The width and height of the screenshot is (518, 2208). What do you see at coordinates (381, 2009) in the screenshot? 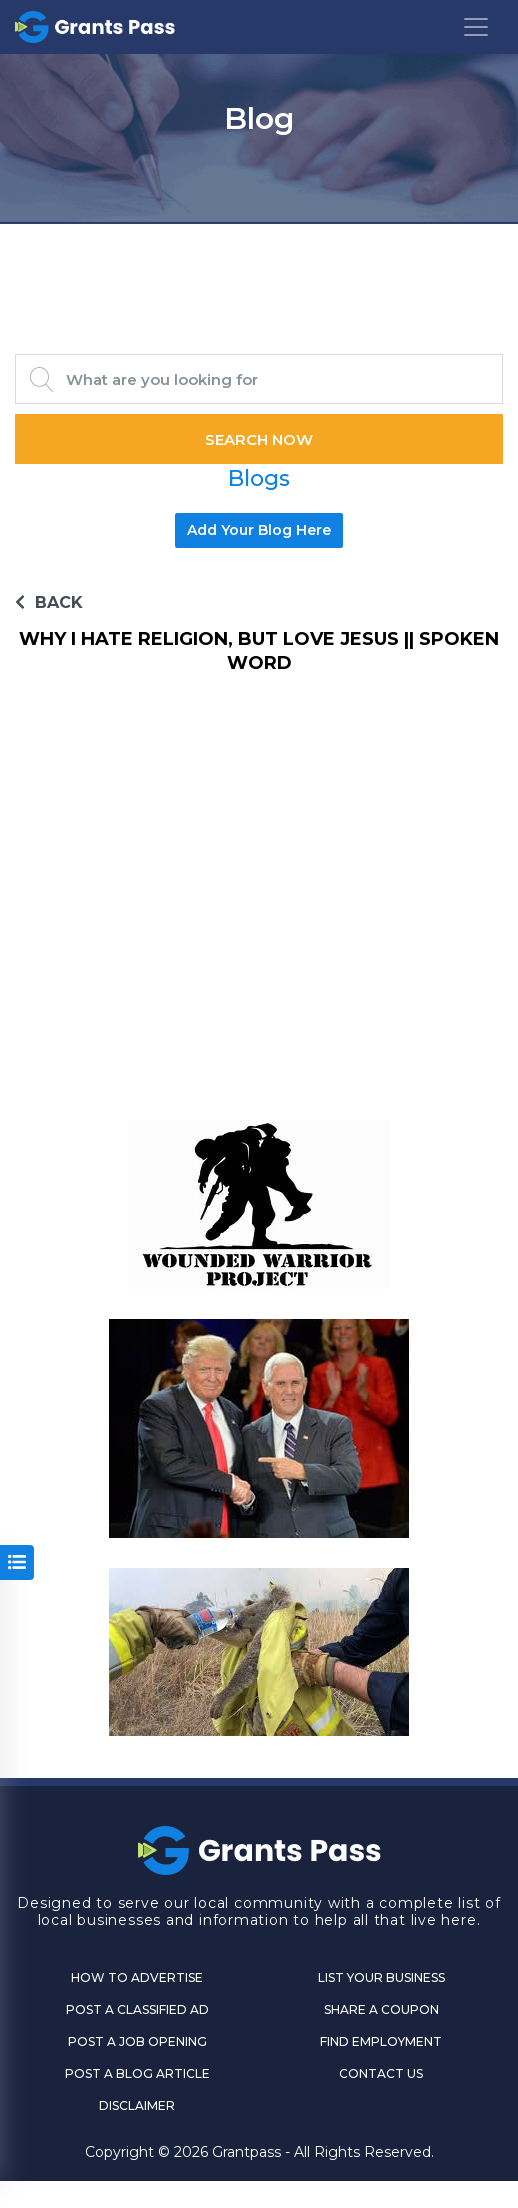
I see `Share a Coupon` at bounding box center [381, 2009].